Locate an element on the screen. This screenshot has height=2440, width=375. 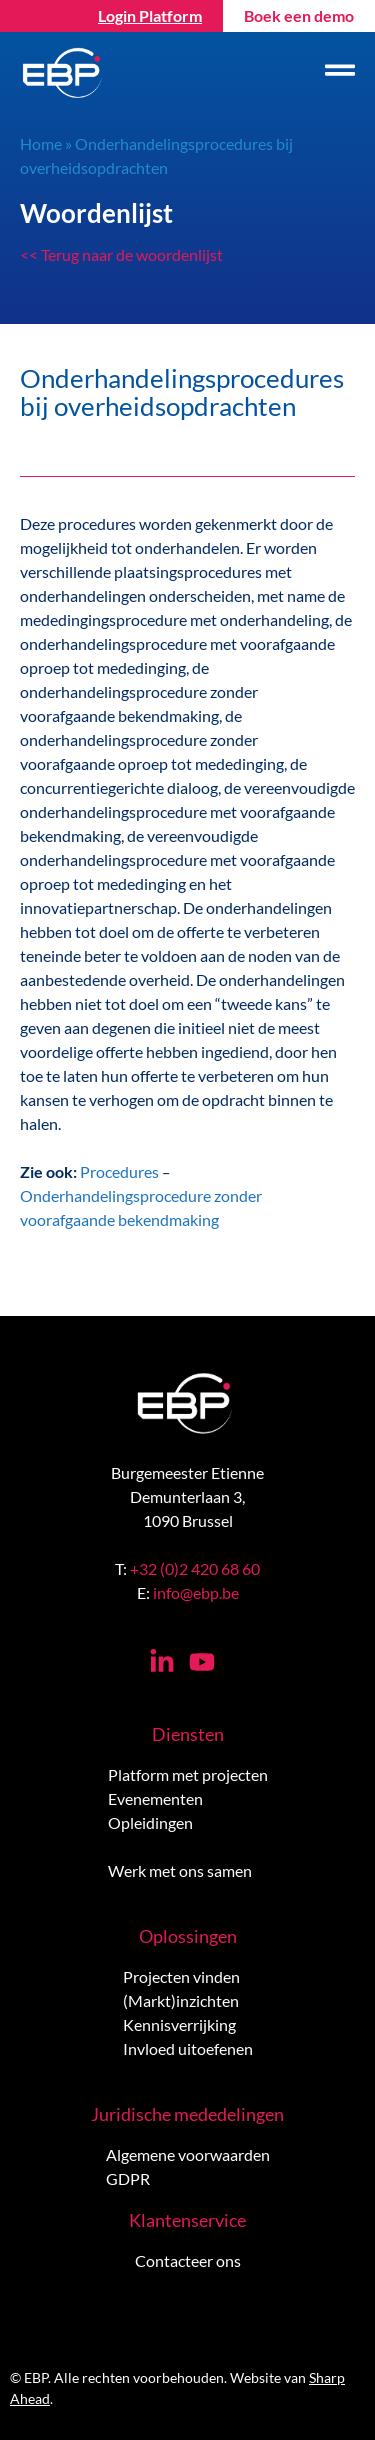
Home is located at coordinates (41, 143).